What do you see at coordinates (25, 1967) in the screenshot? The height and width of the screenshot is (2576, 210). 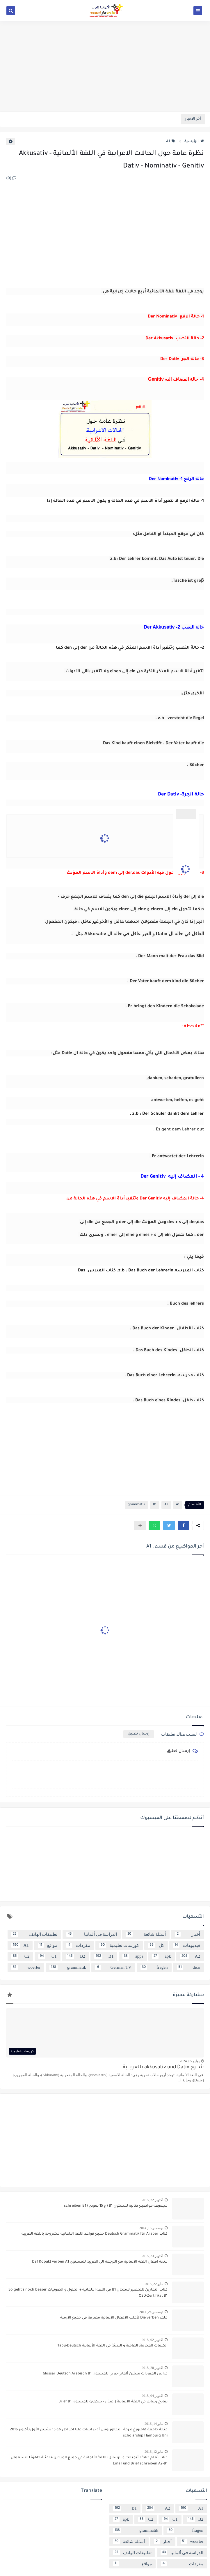 I see `woerter` at bounding box center [25, 1967].